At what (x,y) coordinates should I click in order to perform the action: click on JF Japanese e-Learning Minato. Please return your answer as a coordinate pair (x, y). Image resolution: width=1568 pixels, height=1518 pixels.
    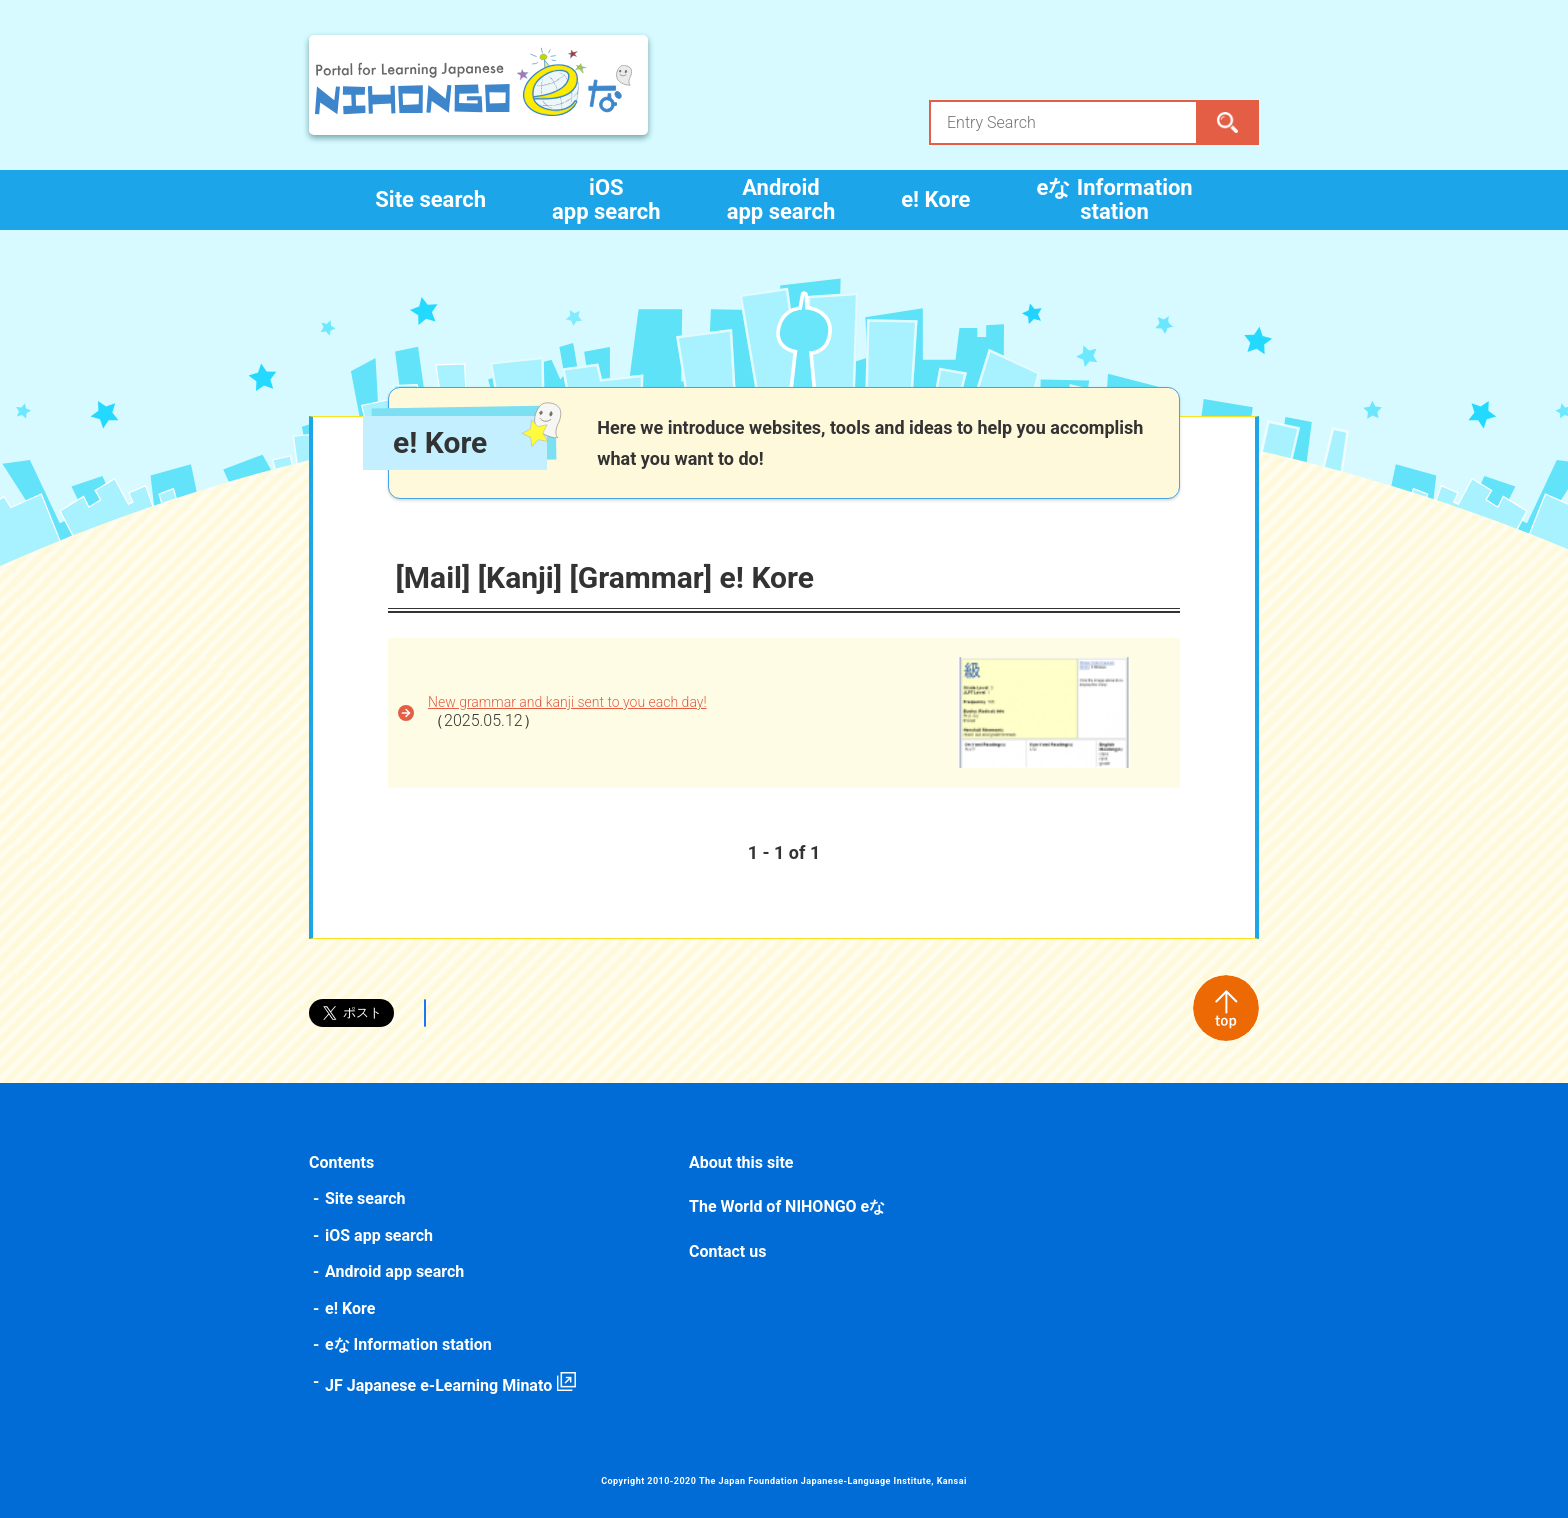
    Looking at the image, I should click on (438, 1385).